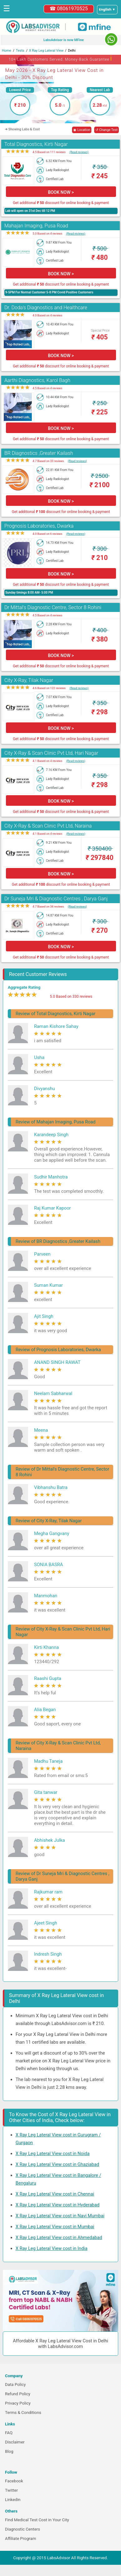 This screenshot has height=2576, width=121. I want to click on 10+ Lakh Customers Served. Money-Back Guarantee [button], so click(60, 58).